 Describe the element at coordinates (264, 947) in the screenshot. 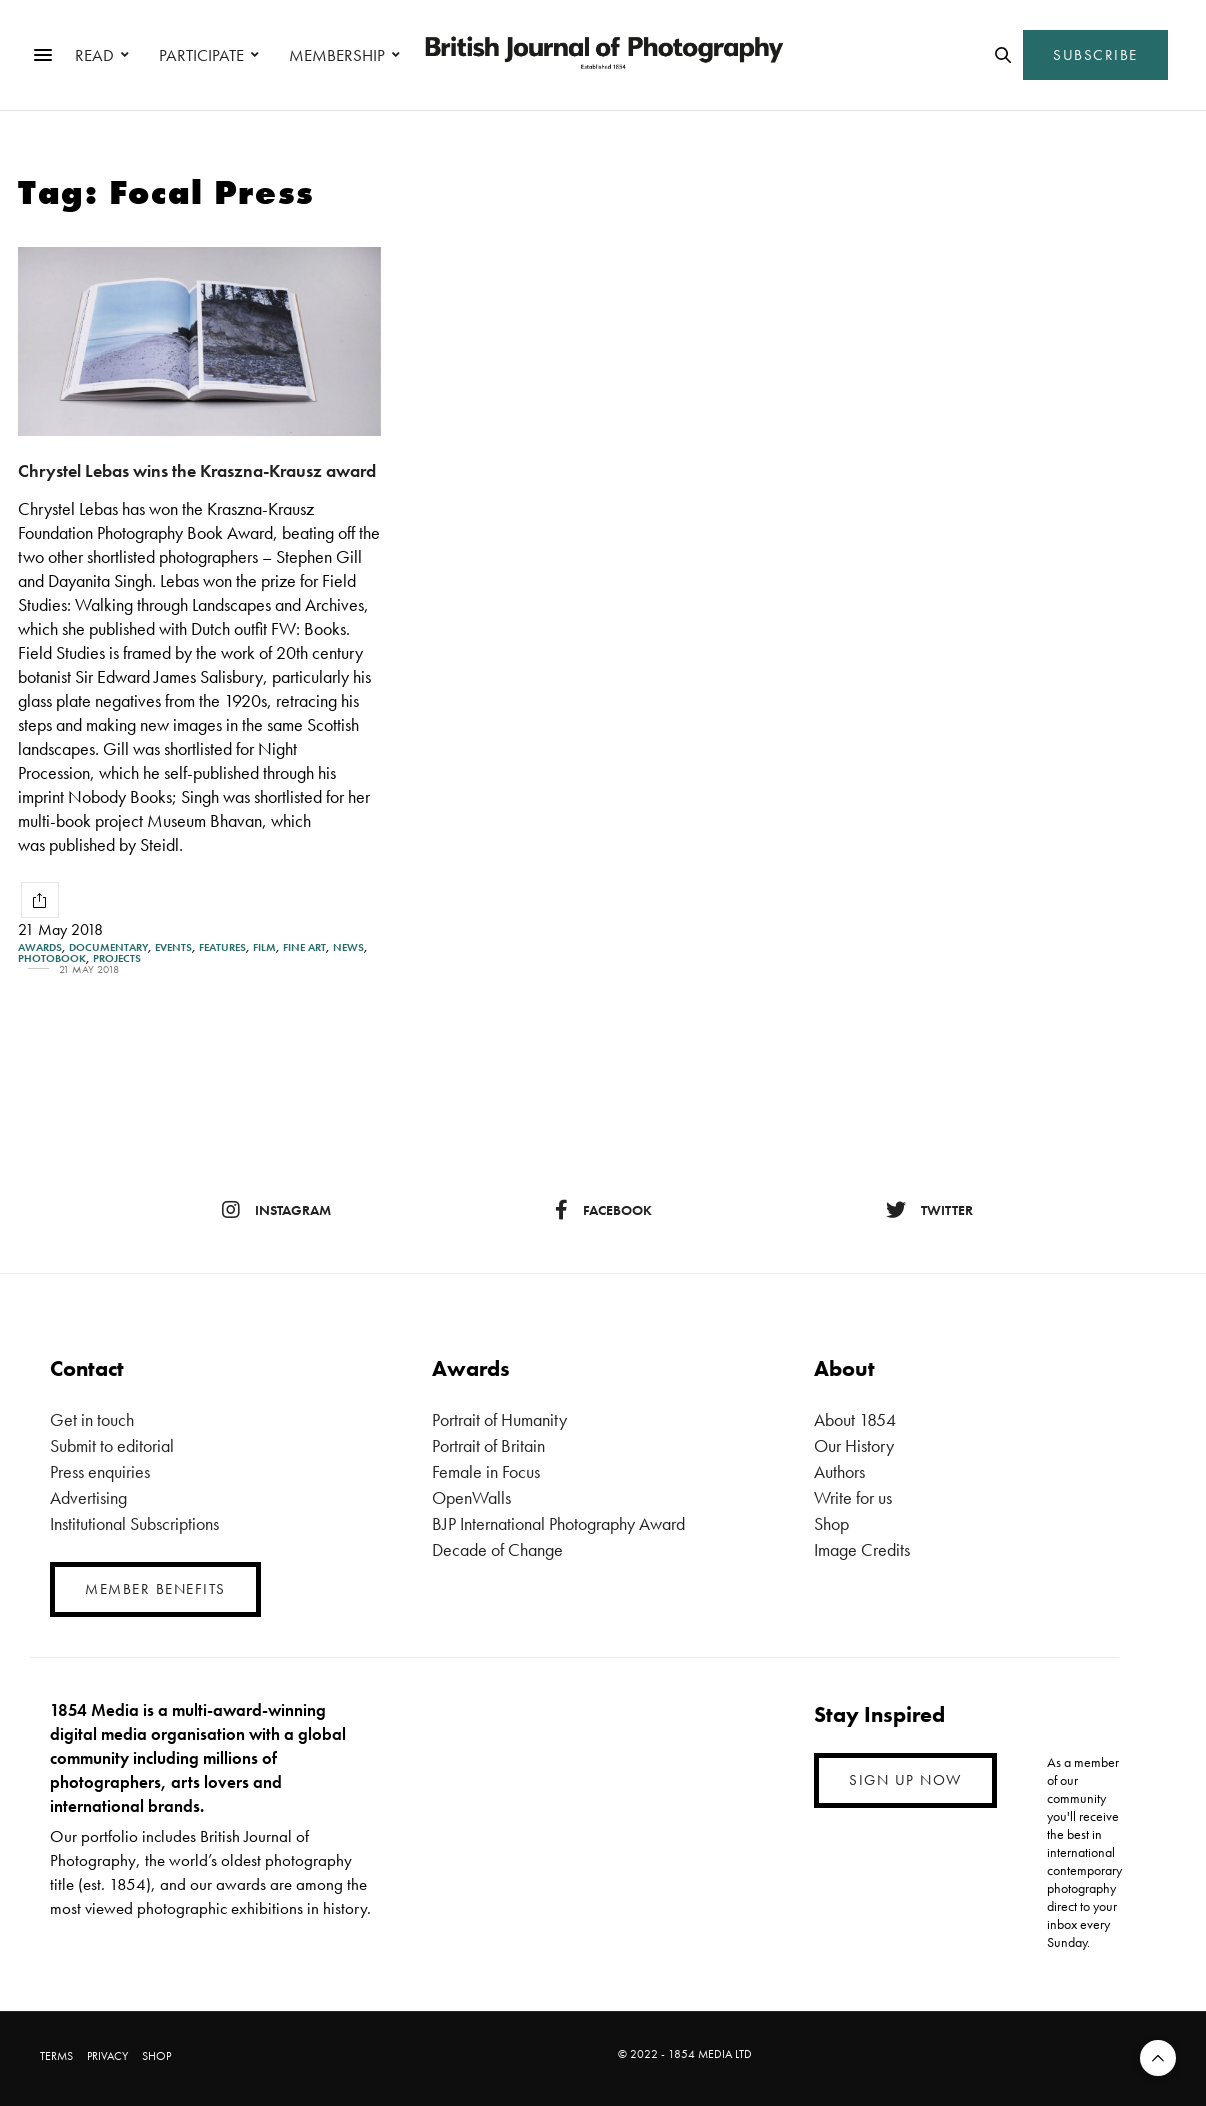

I see `Film` at that location.